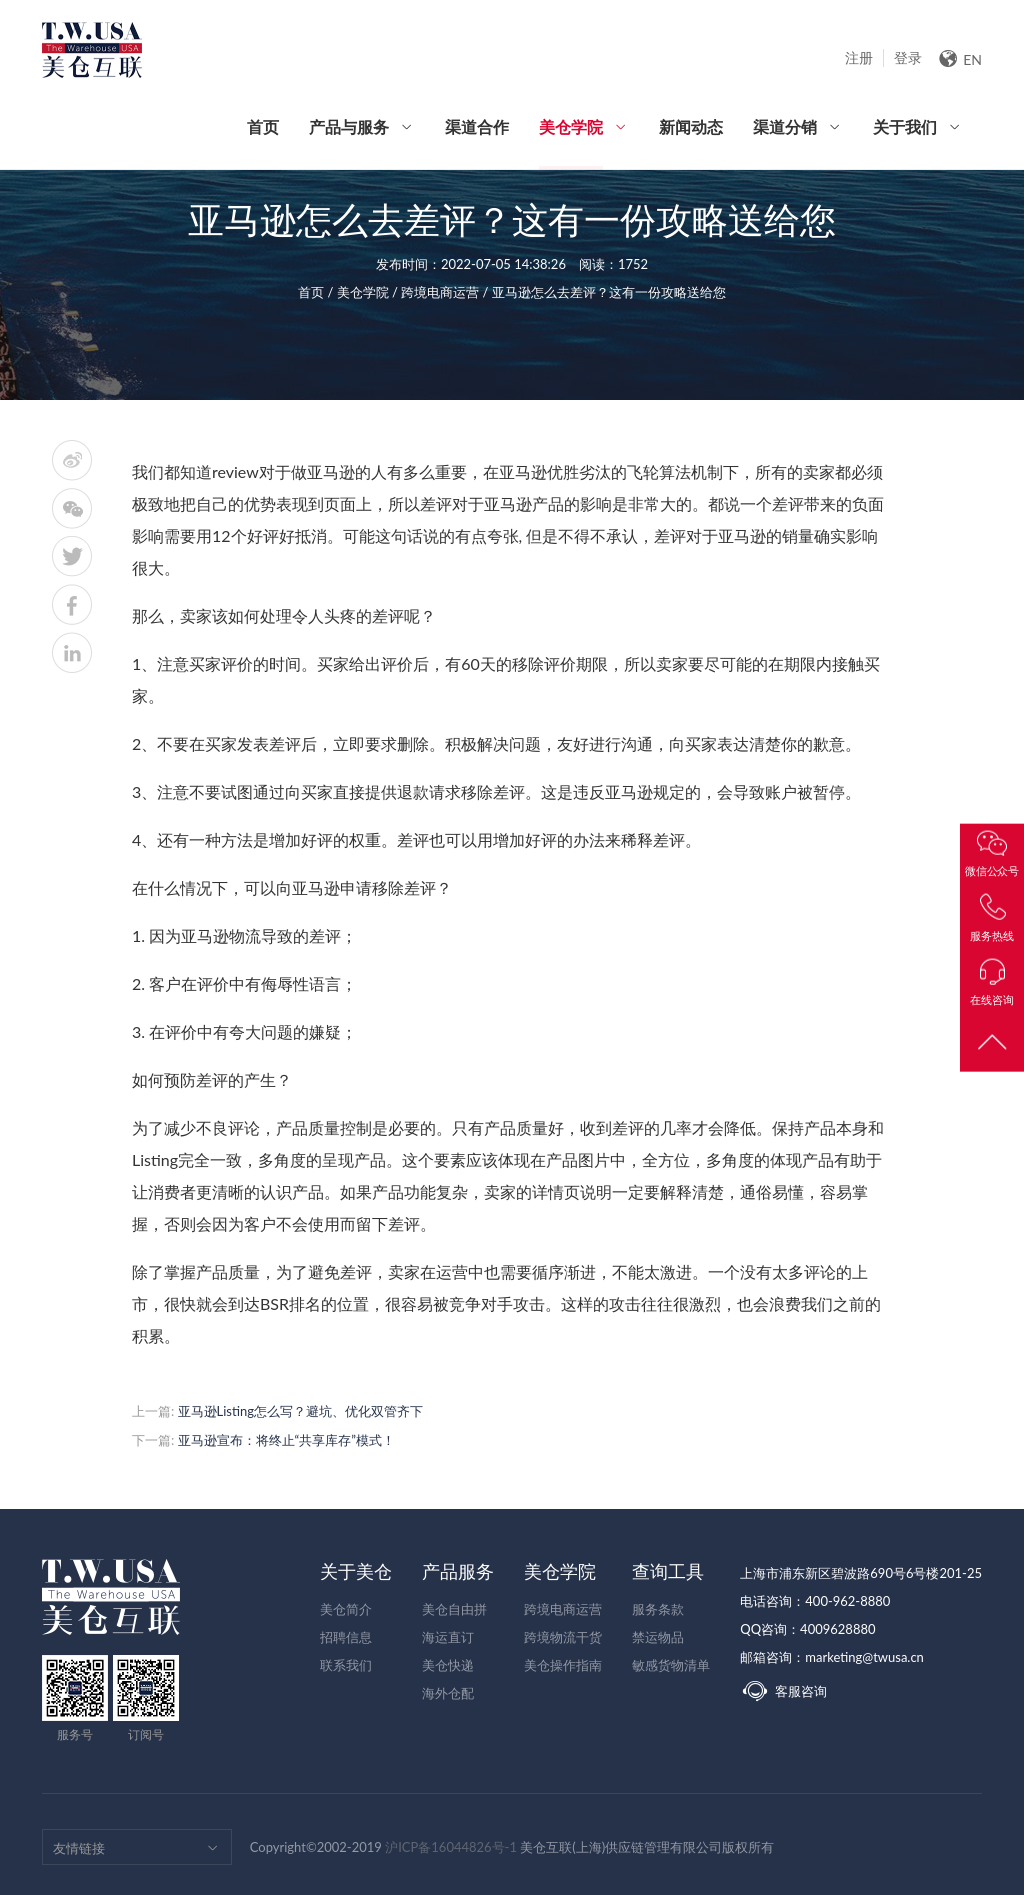 The height and width of the screenshot is (1895, 1024). What do you see at coordinates (783, 1691) in the screenshot?
I see `客服咨询` at bounding box center [783, 1691].